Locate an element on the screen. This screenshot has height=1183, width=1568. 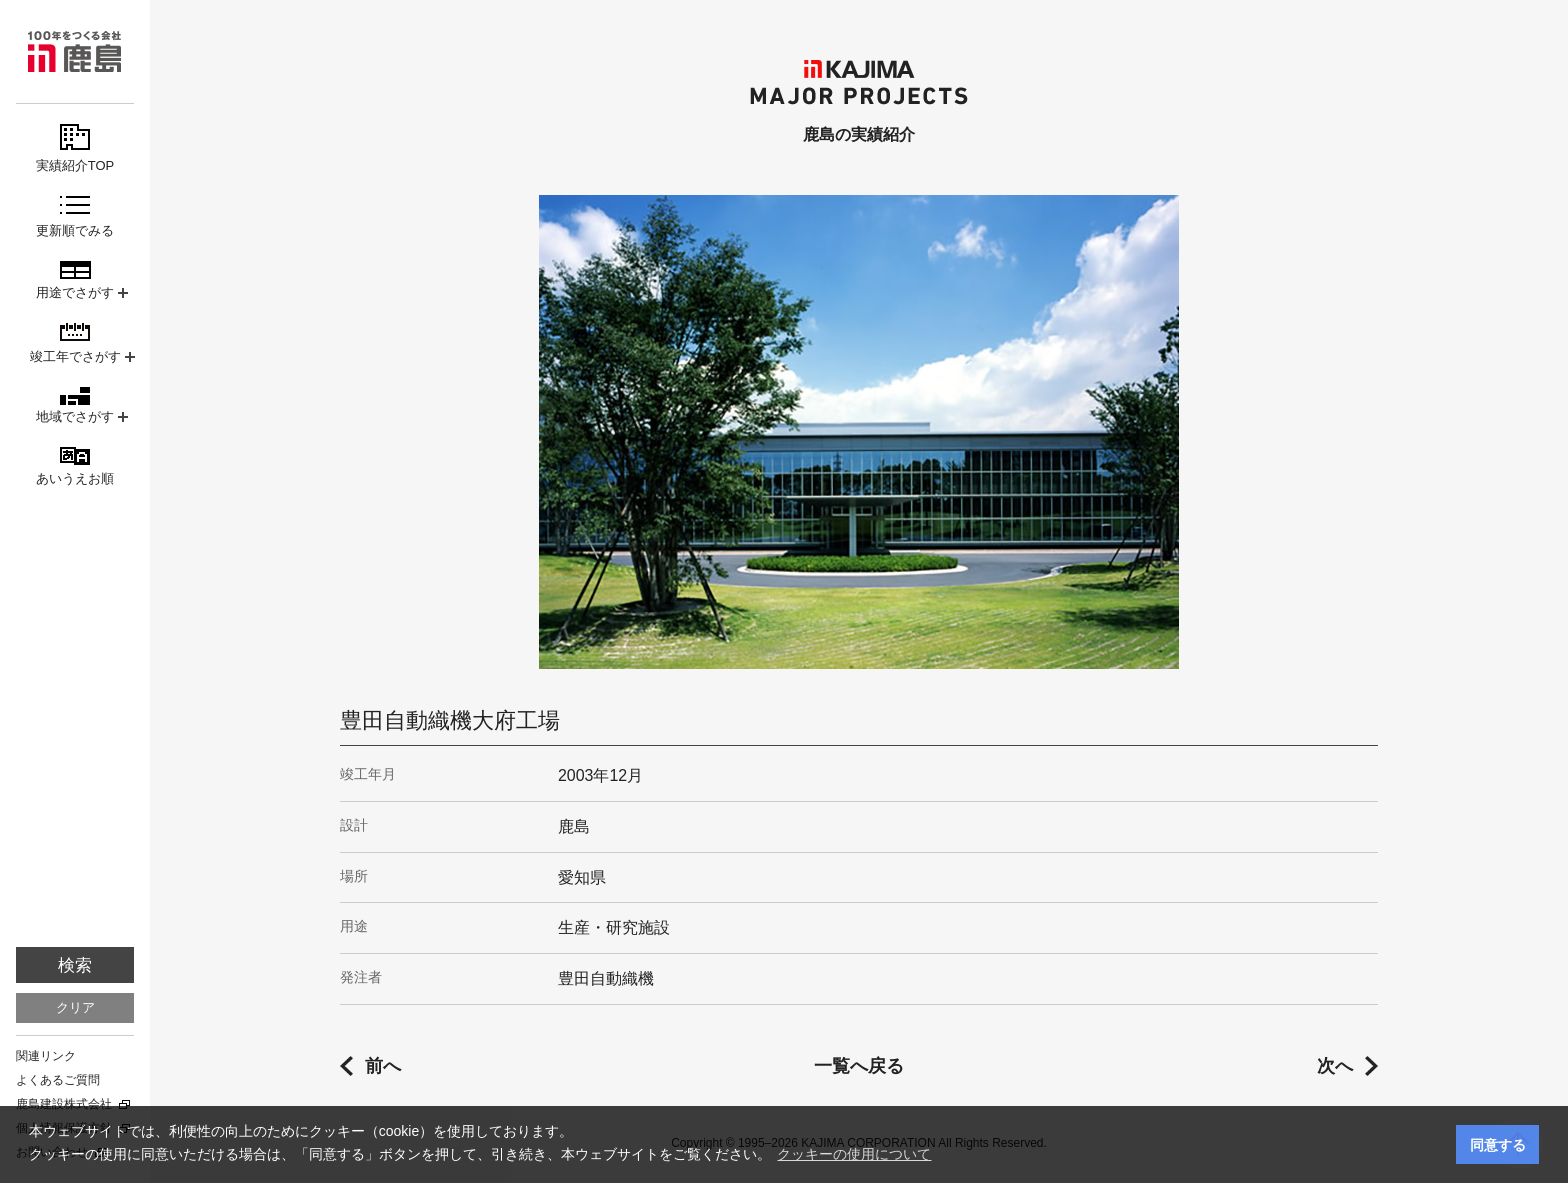
同意する [button] is located at coordinates (1498, 1145).